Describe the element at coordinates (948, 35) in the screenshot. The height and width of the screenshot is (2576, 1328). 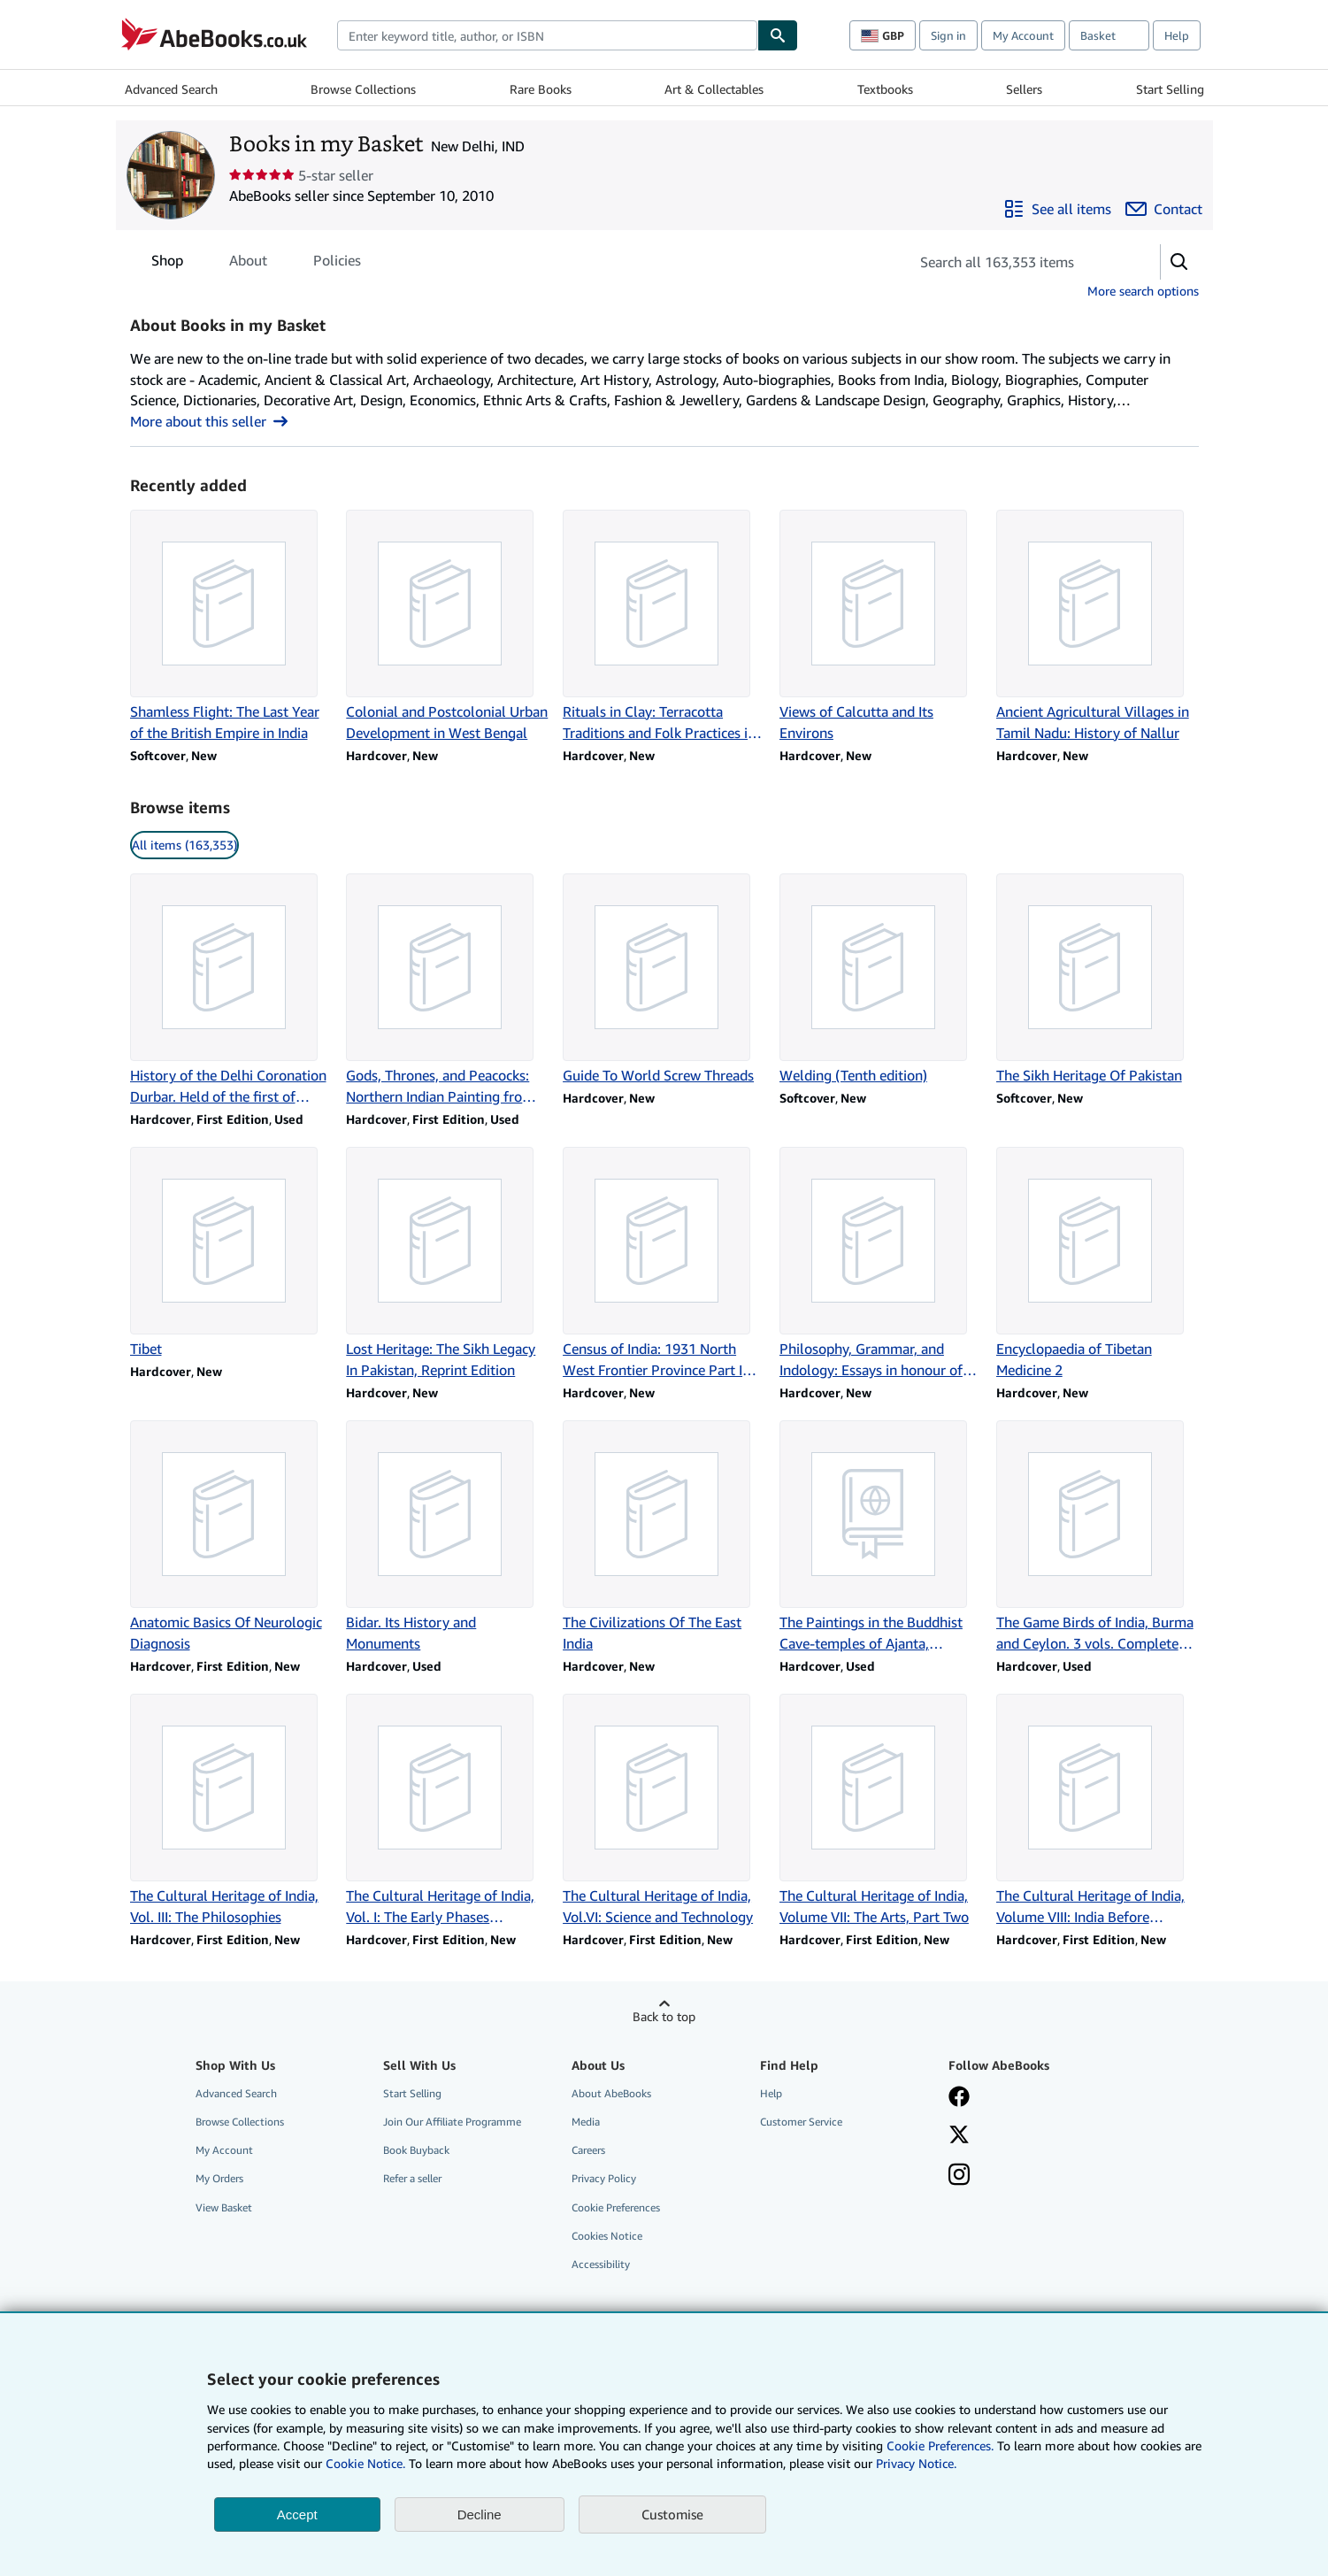
I see `Sign in` at that location.